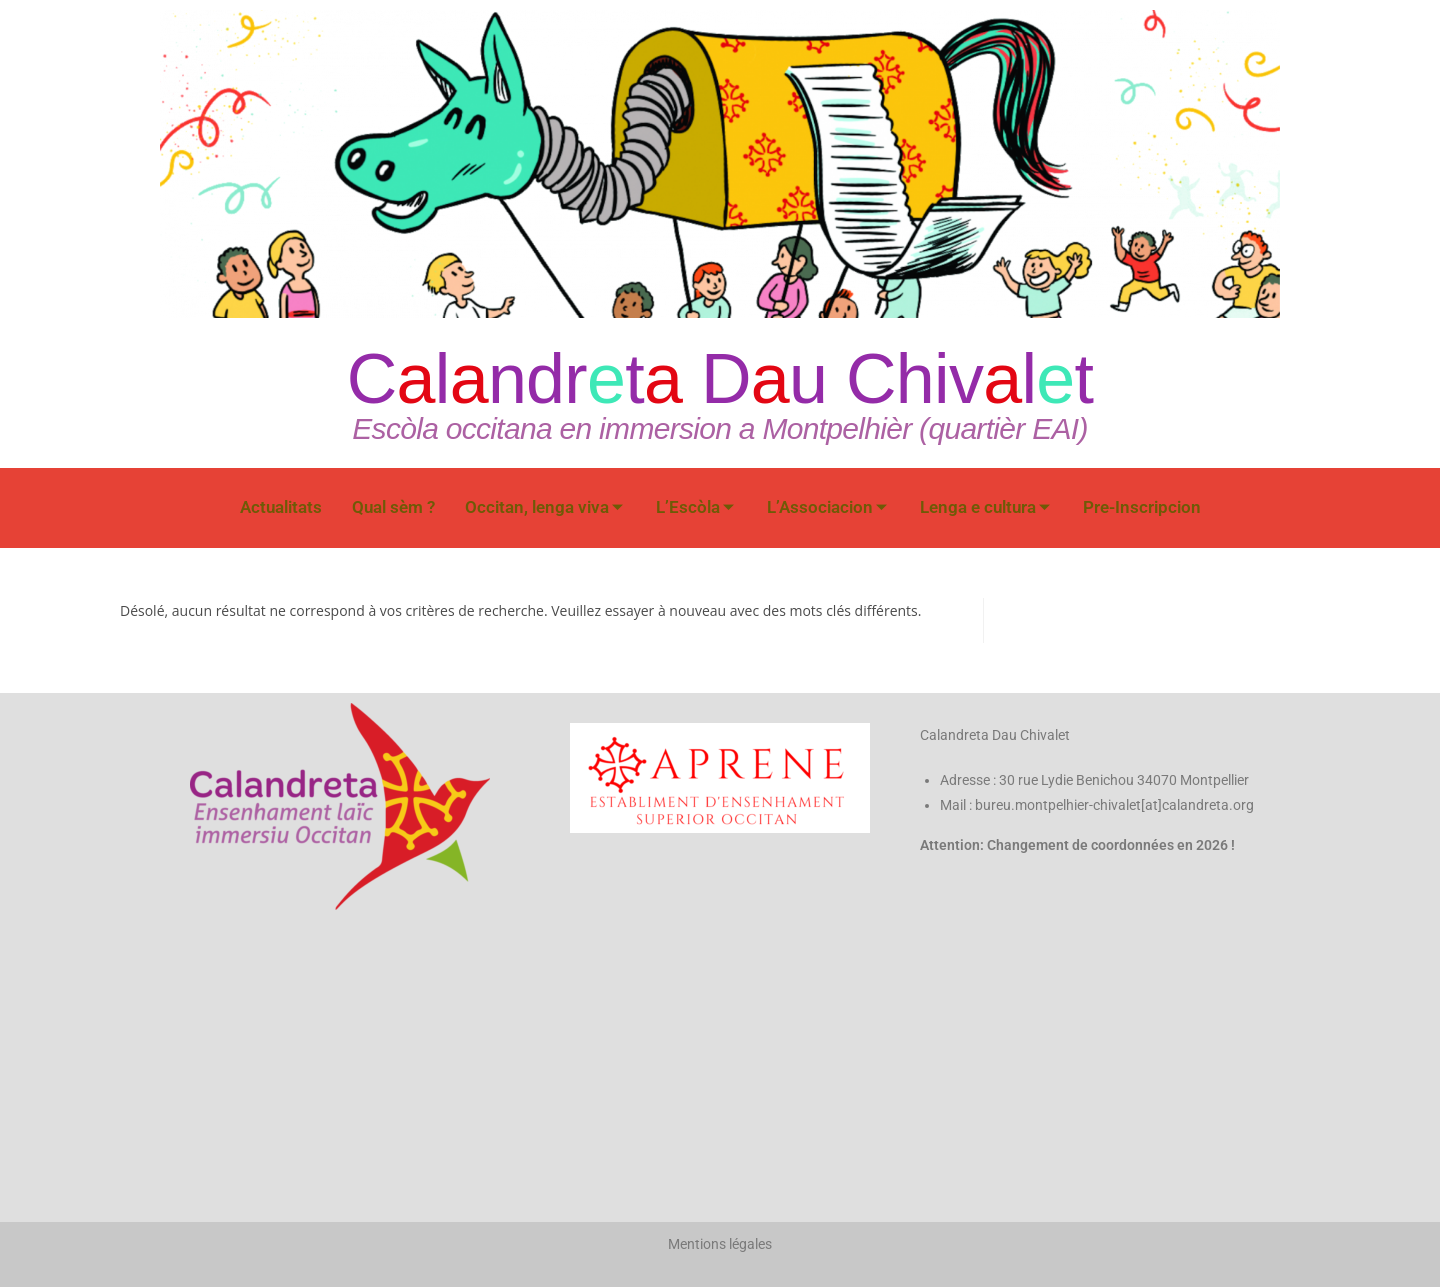 This screenshot has width=1440, height=1287. I want to click on Lenga e cultura​, so click(985, 507).